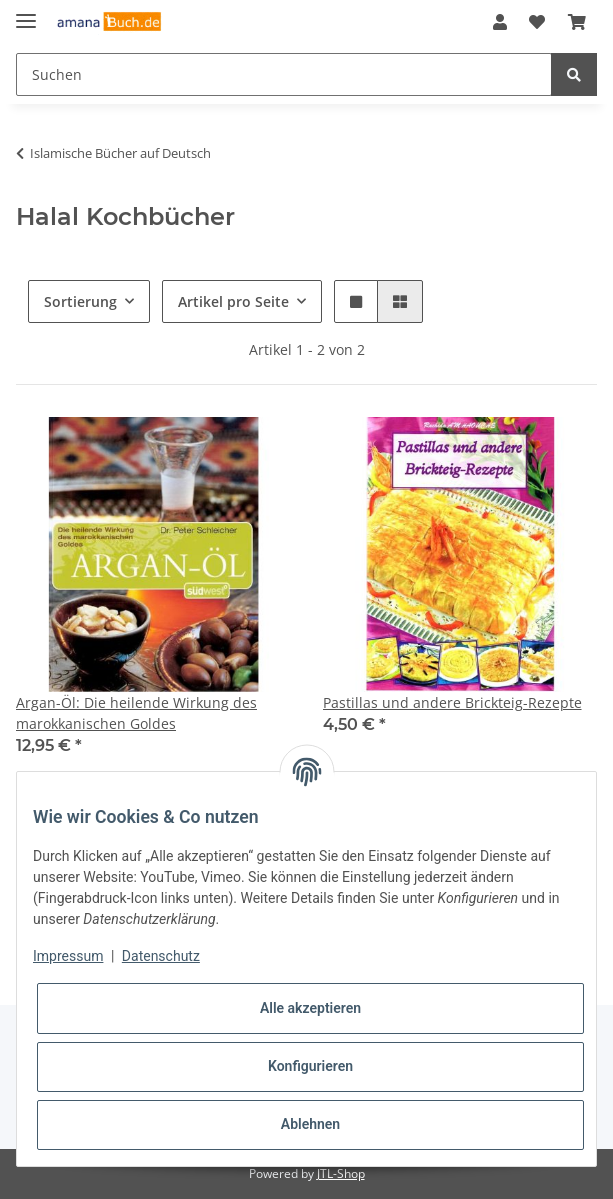 This screenshot has height=1199, width=613. What do you see at coordinates (341, 1173) in the screenshot?
I see `JTL-Shop` at bounding box center [341, 1173].